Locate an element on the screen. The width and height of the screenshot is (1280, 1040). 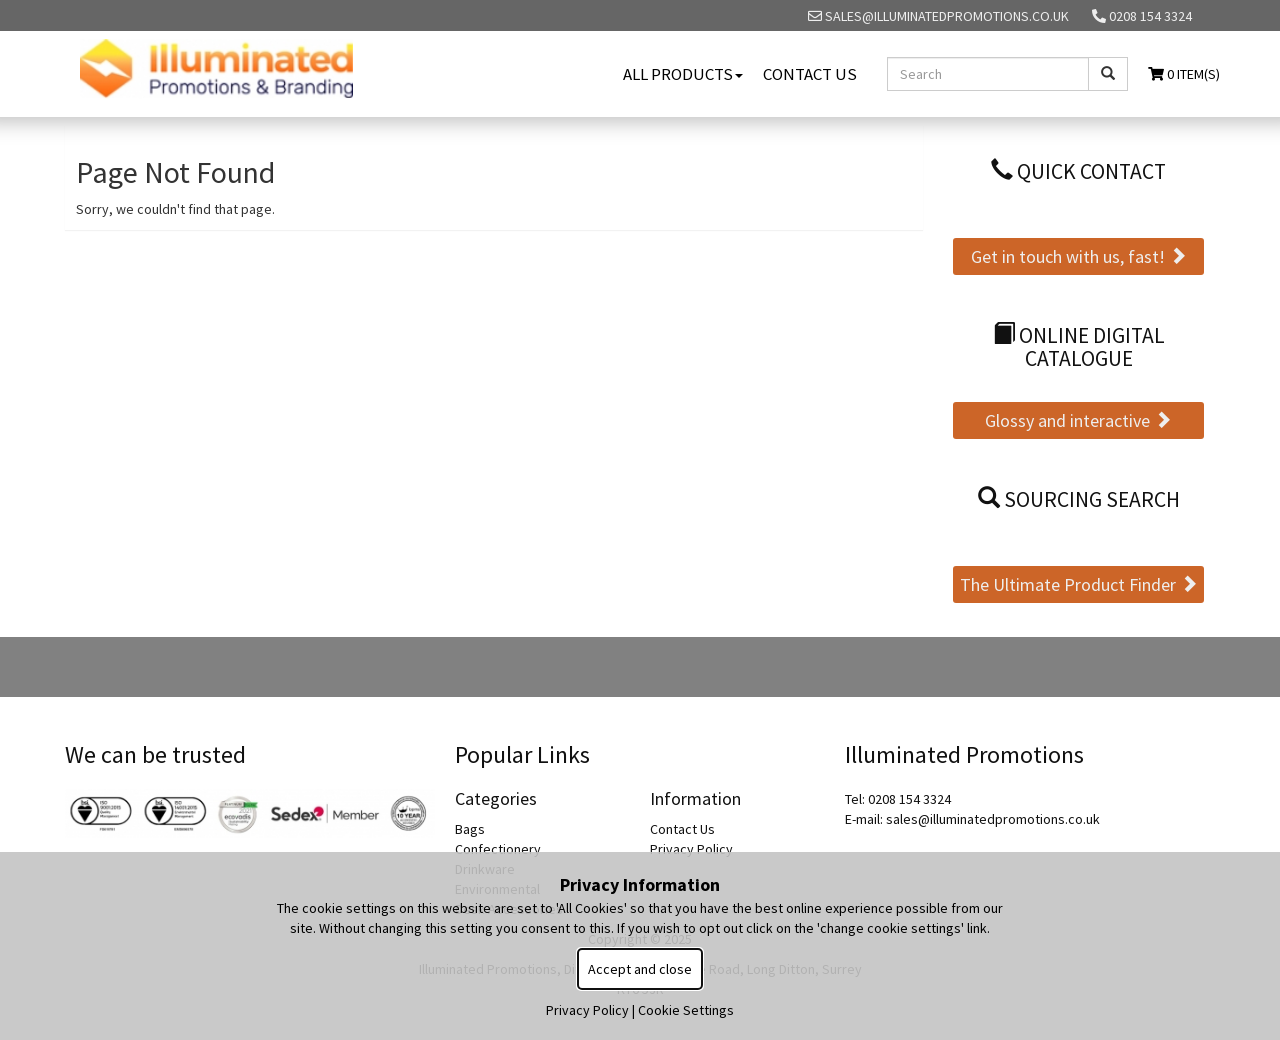
The Ultimate Product Finder is located at coordinates (1079, 584).